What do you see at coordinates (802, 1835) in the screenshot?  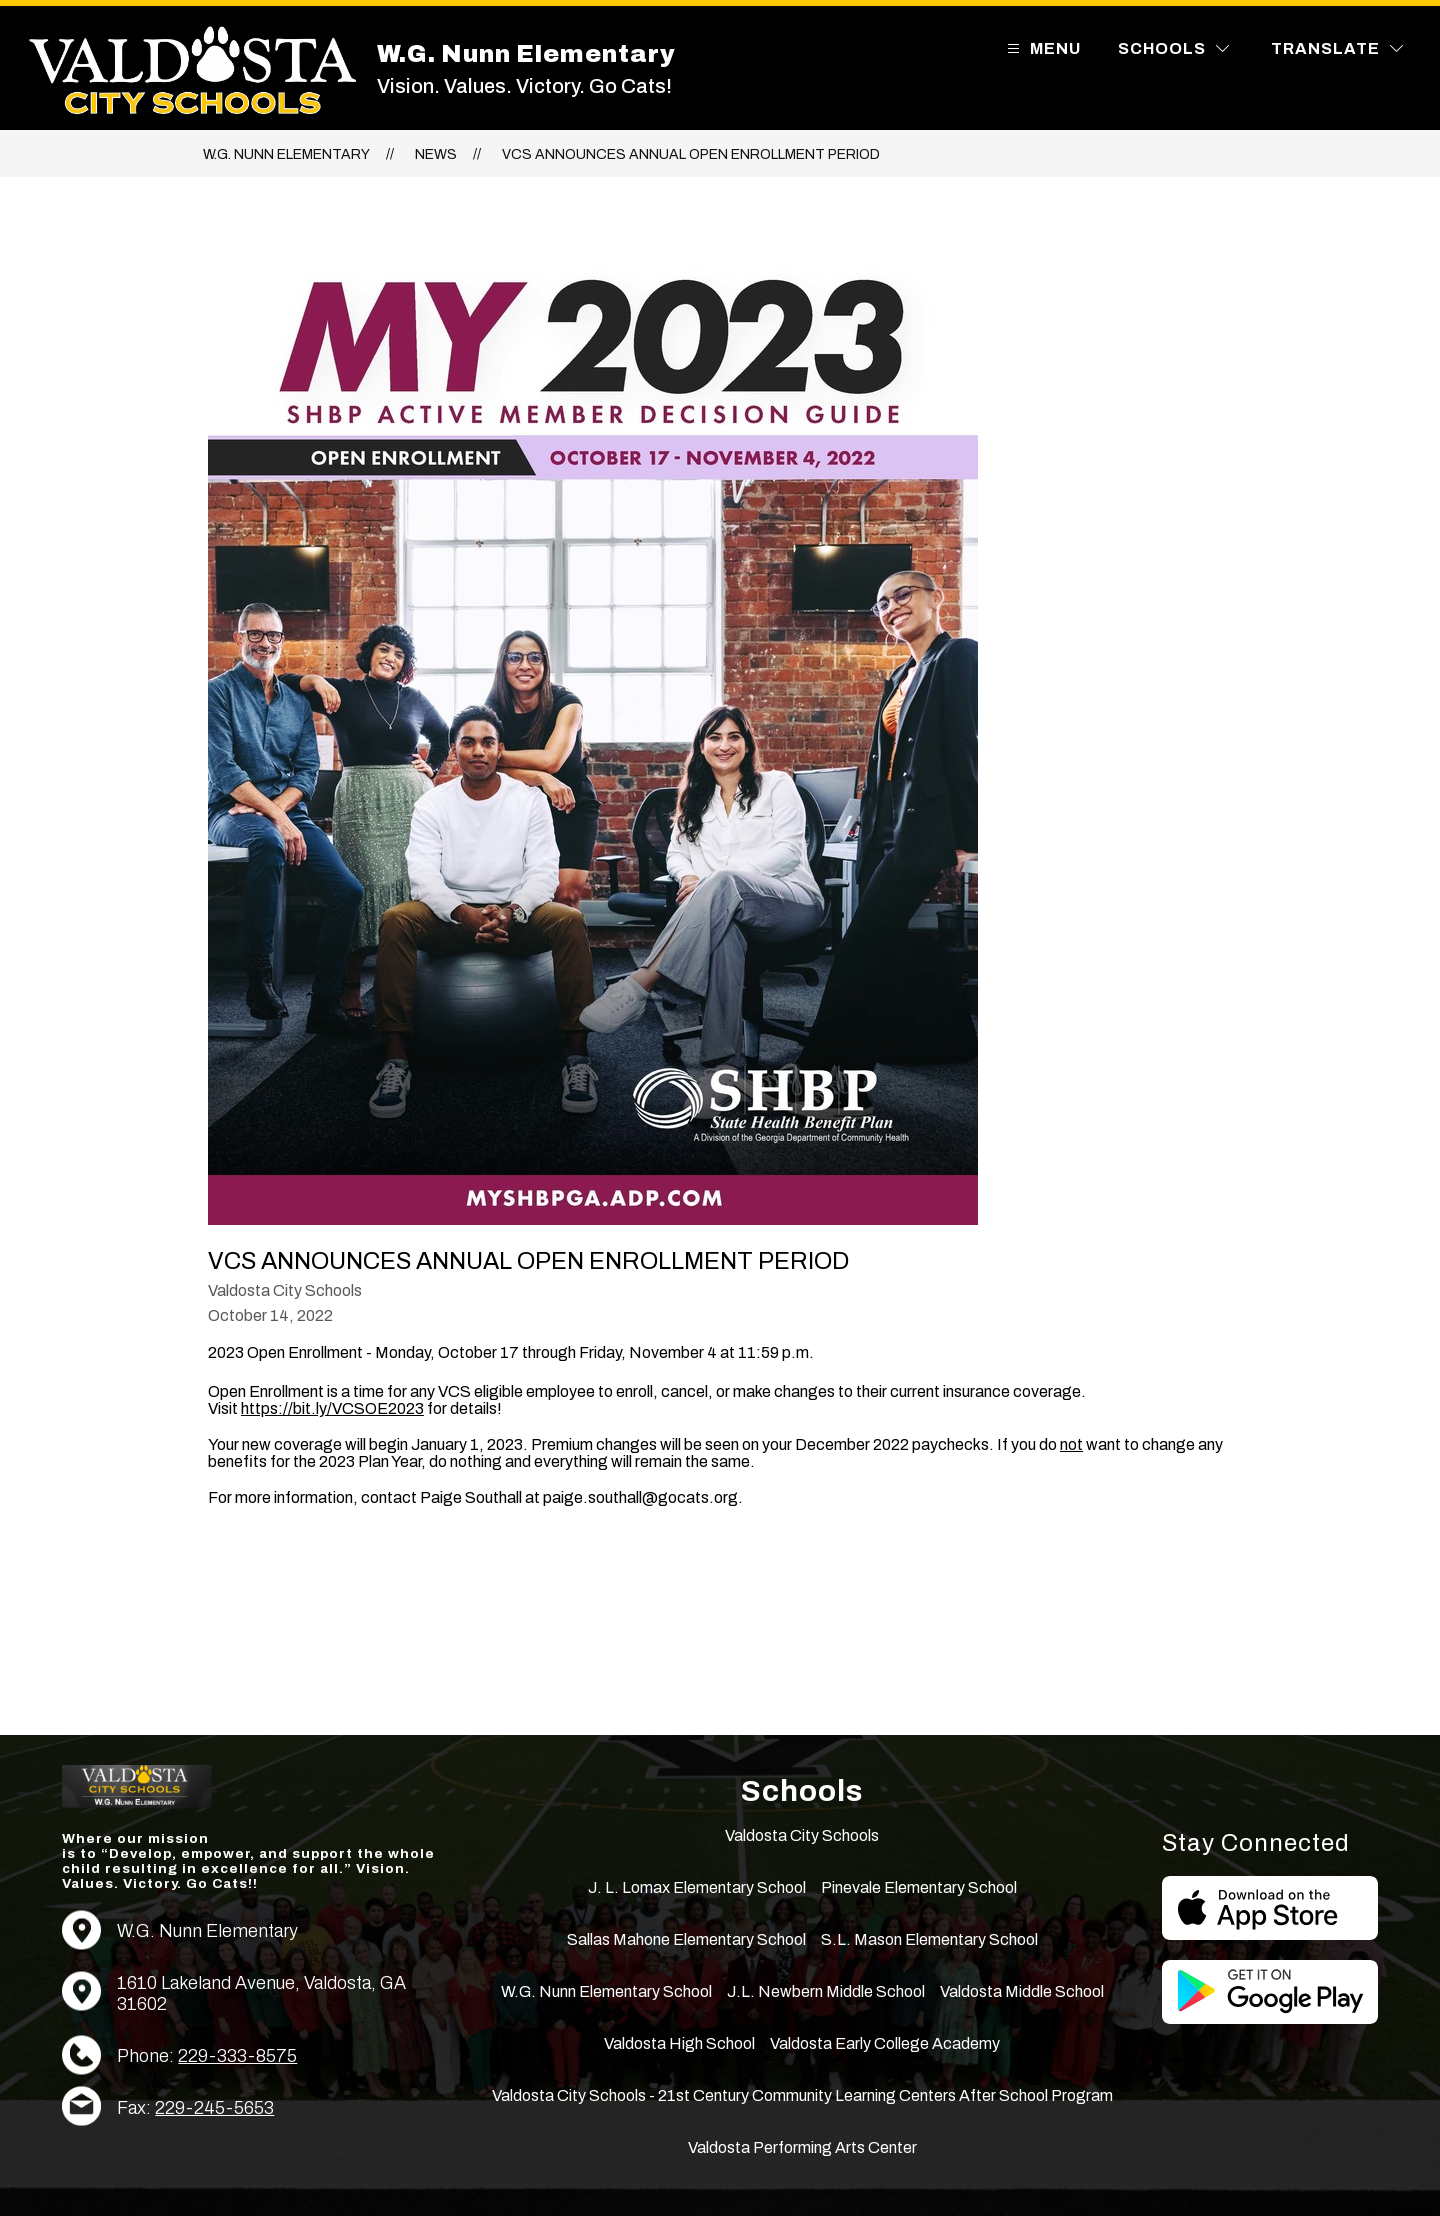 I see `Valdosta City Schools` at bounding box center [802, 1835].